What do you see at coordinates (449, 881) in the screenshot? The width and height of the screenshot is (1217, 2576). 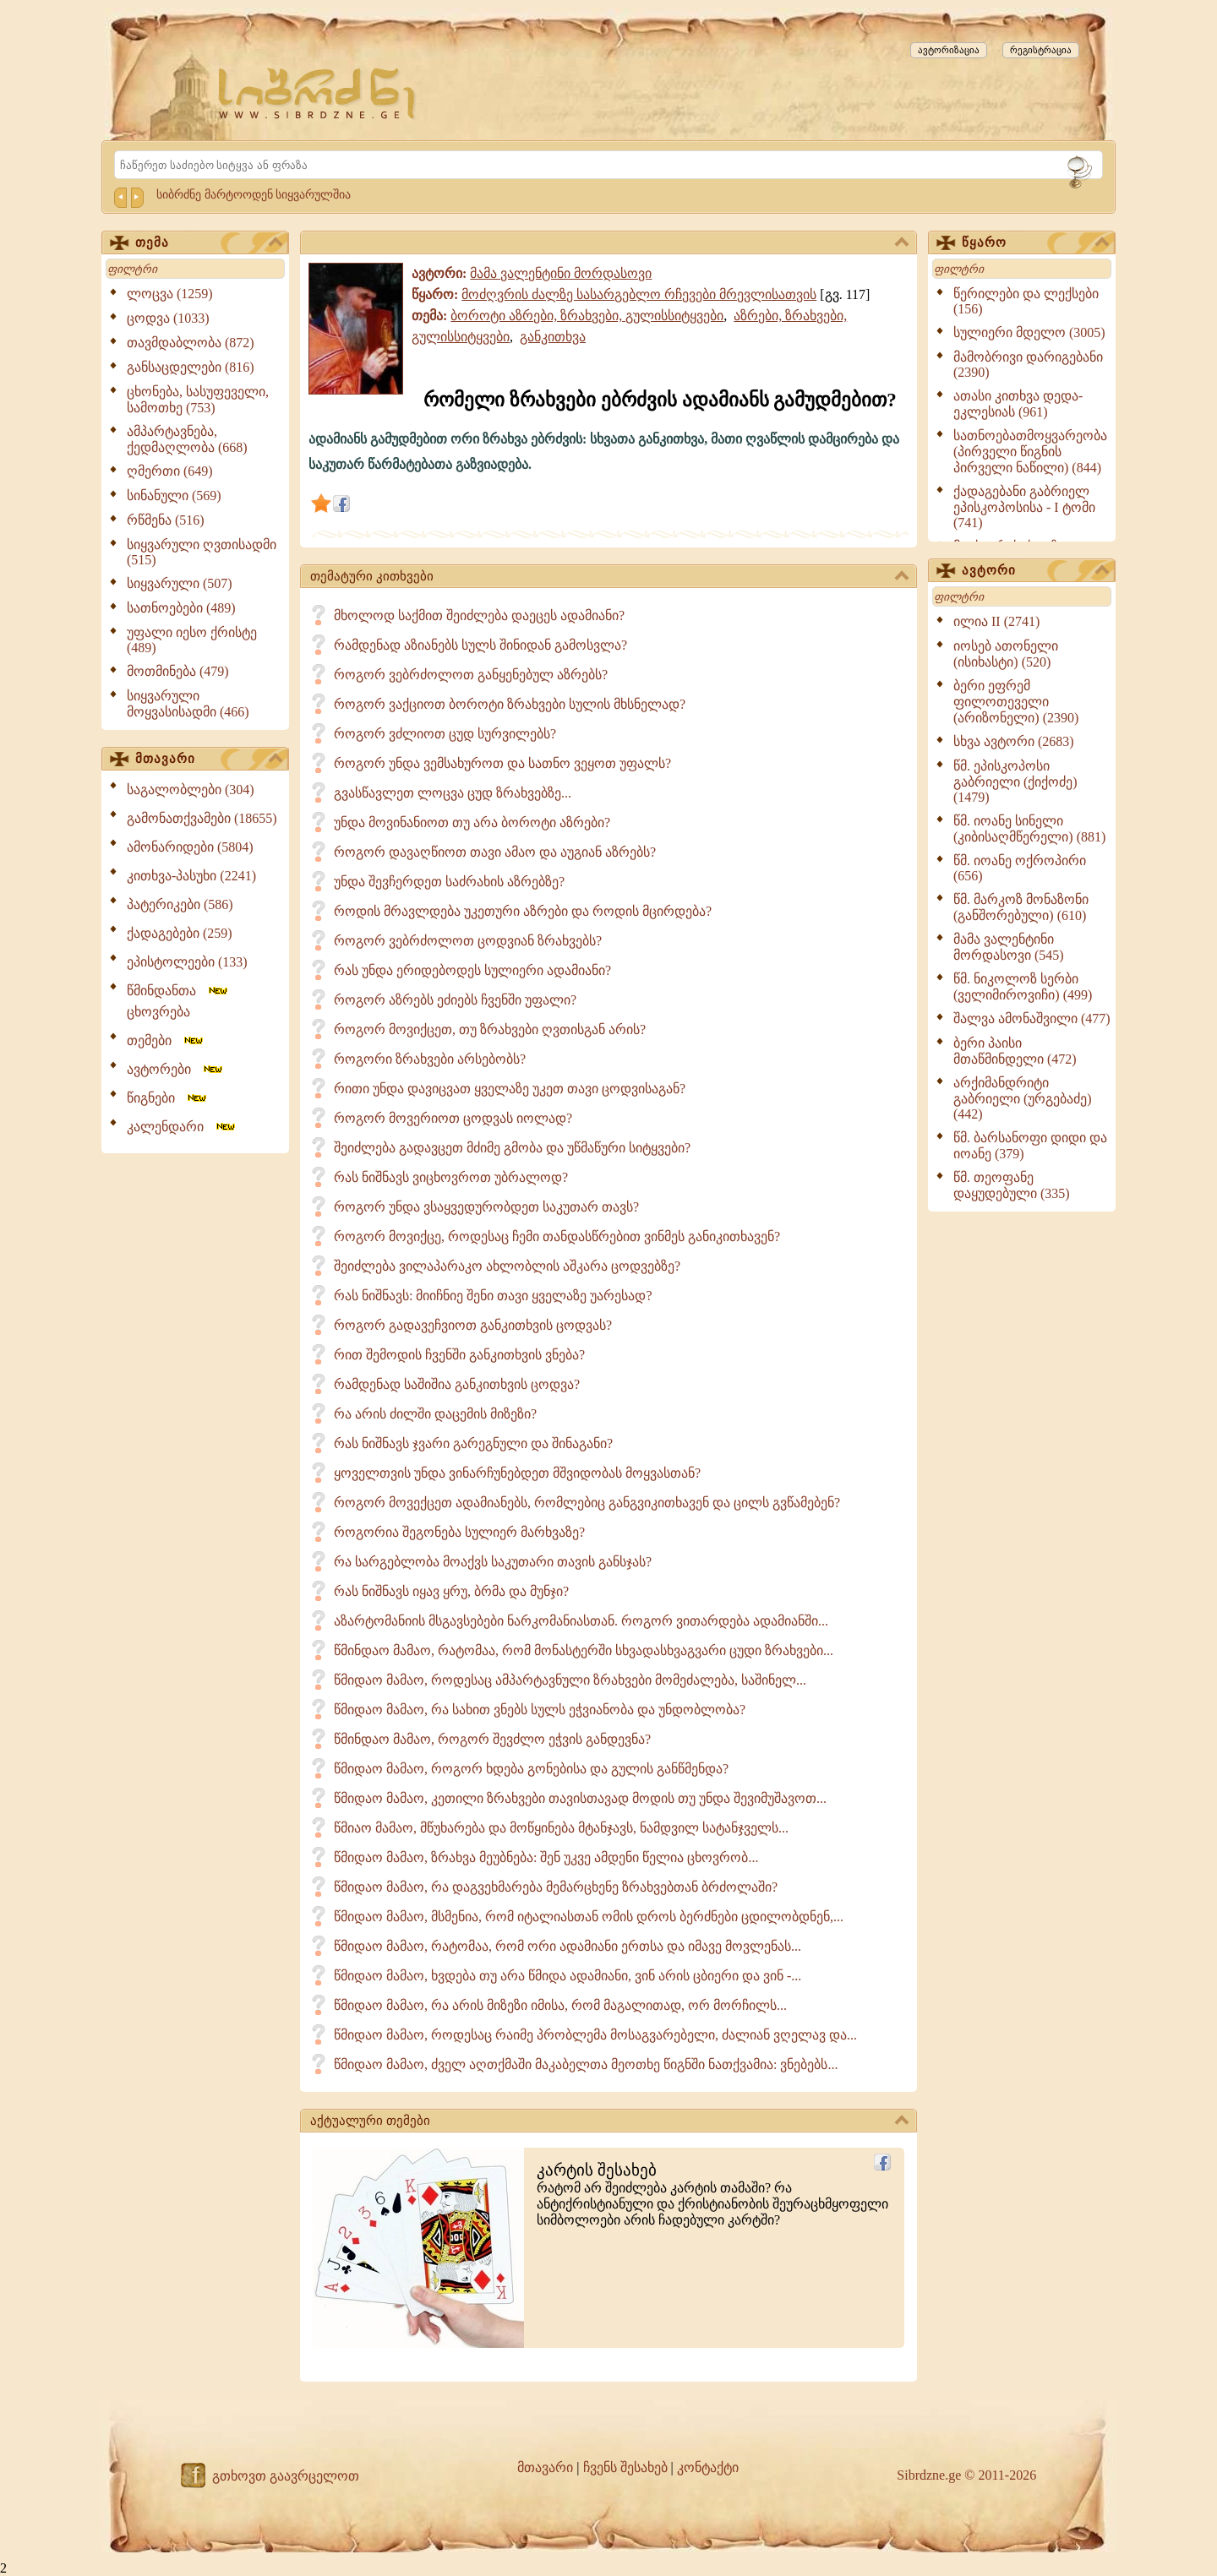 I see `უნდა შევჩერდეთ საძრახის აზრებზე?` at bounding box center [449, 881].